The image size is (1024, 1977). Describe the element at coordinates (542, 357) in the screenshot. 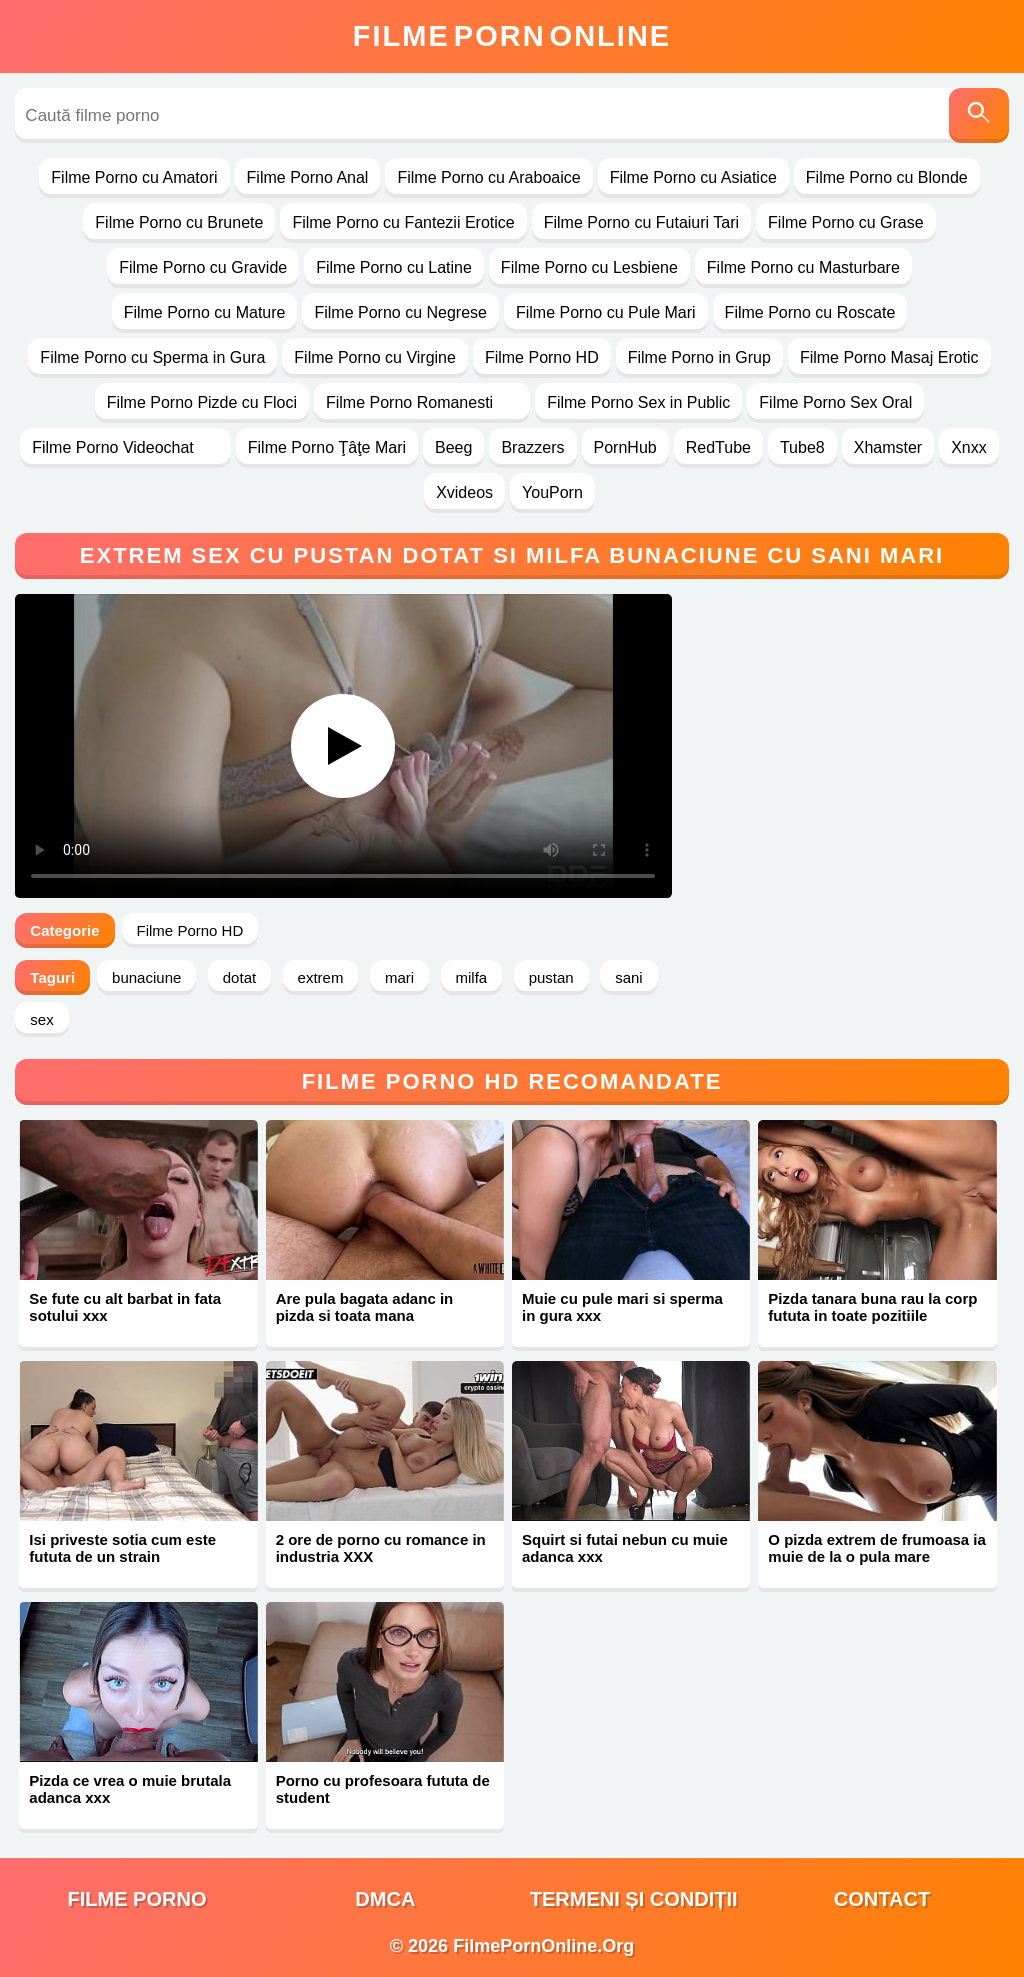

I see `Filme Porno HD` at that location.